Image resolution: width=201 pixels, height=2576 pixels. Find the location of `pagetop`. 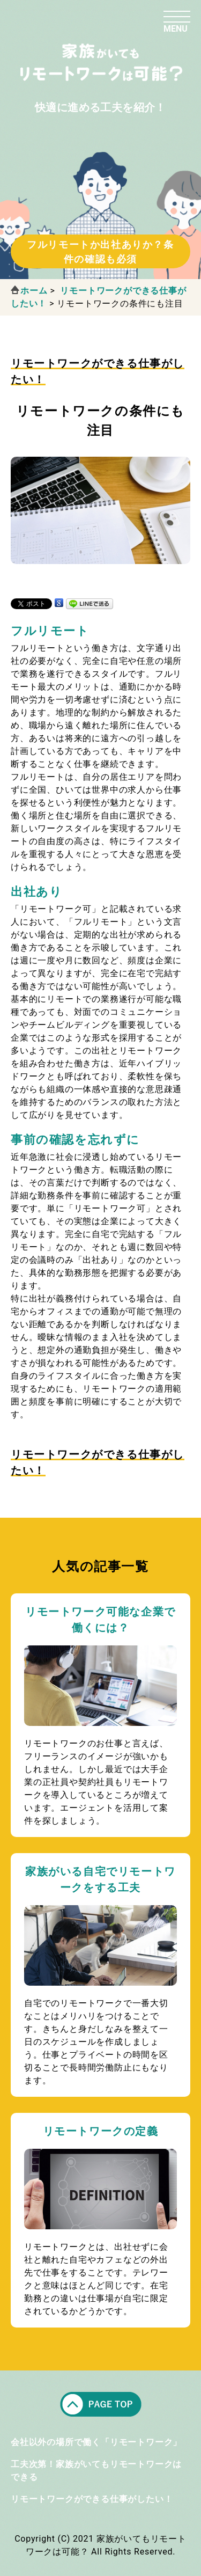

pagetop is located at coordinates (101, 2404).